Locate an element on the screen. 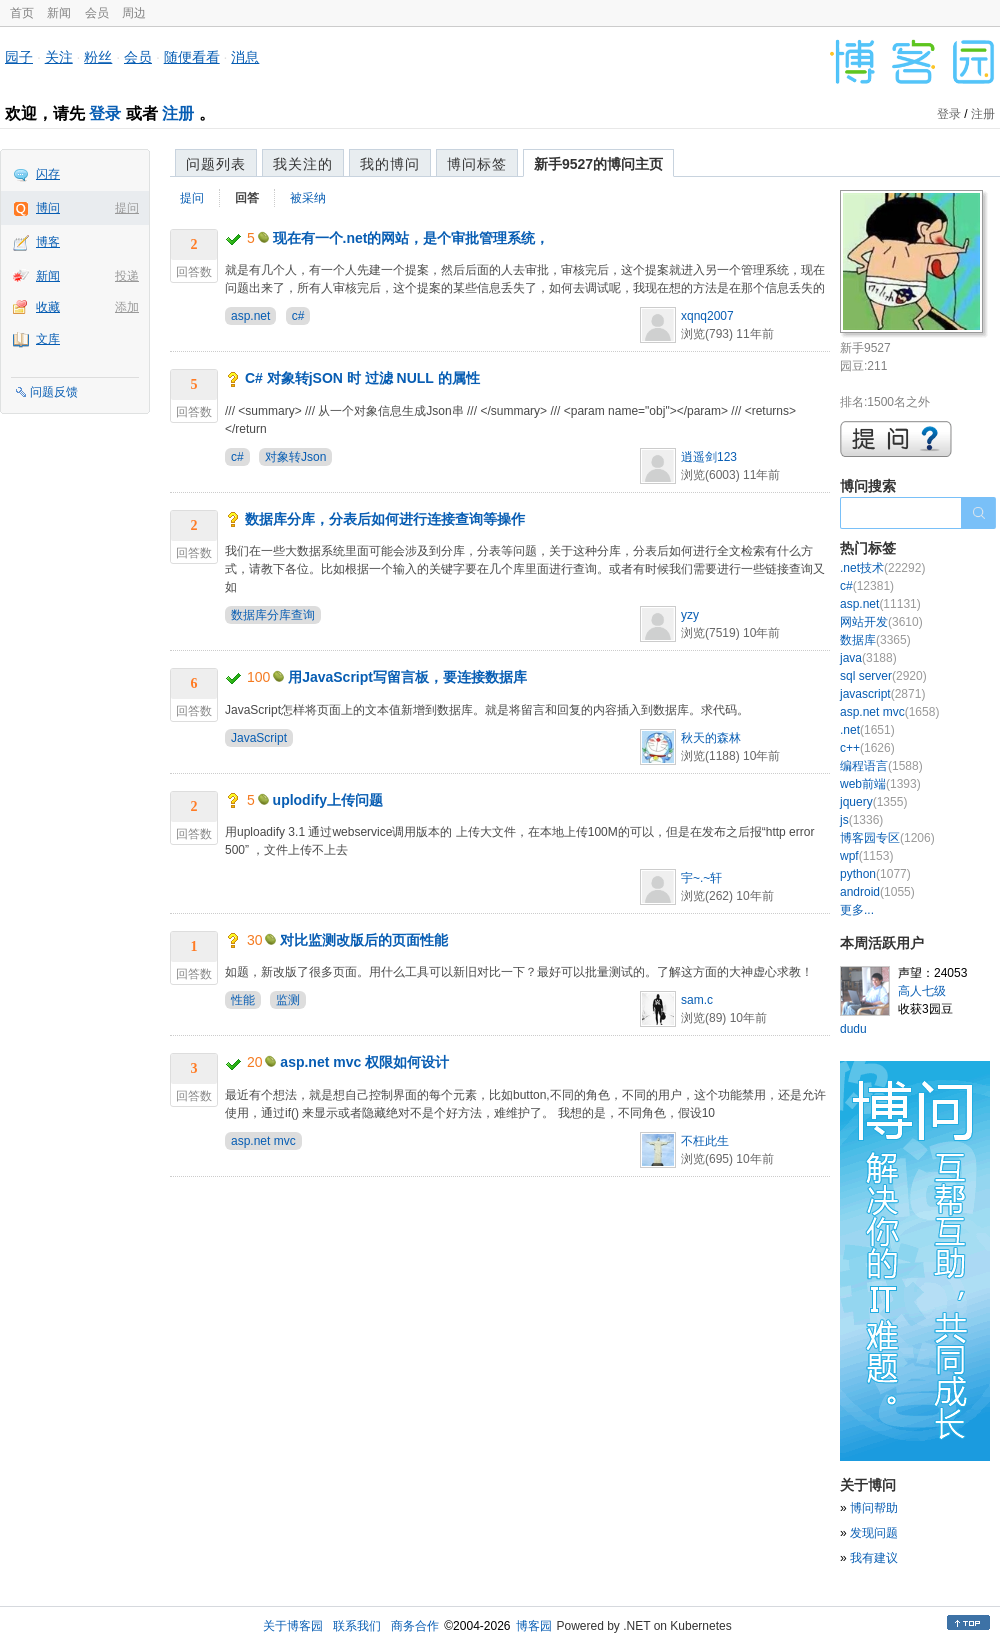 The width and height of the screenshot is (1000, 1645). 回答 is located at coordinates (247, 198).